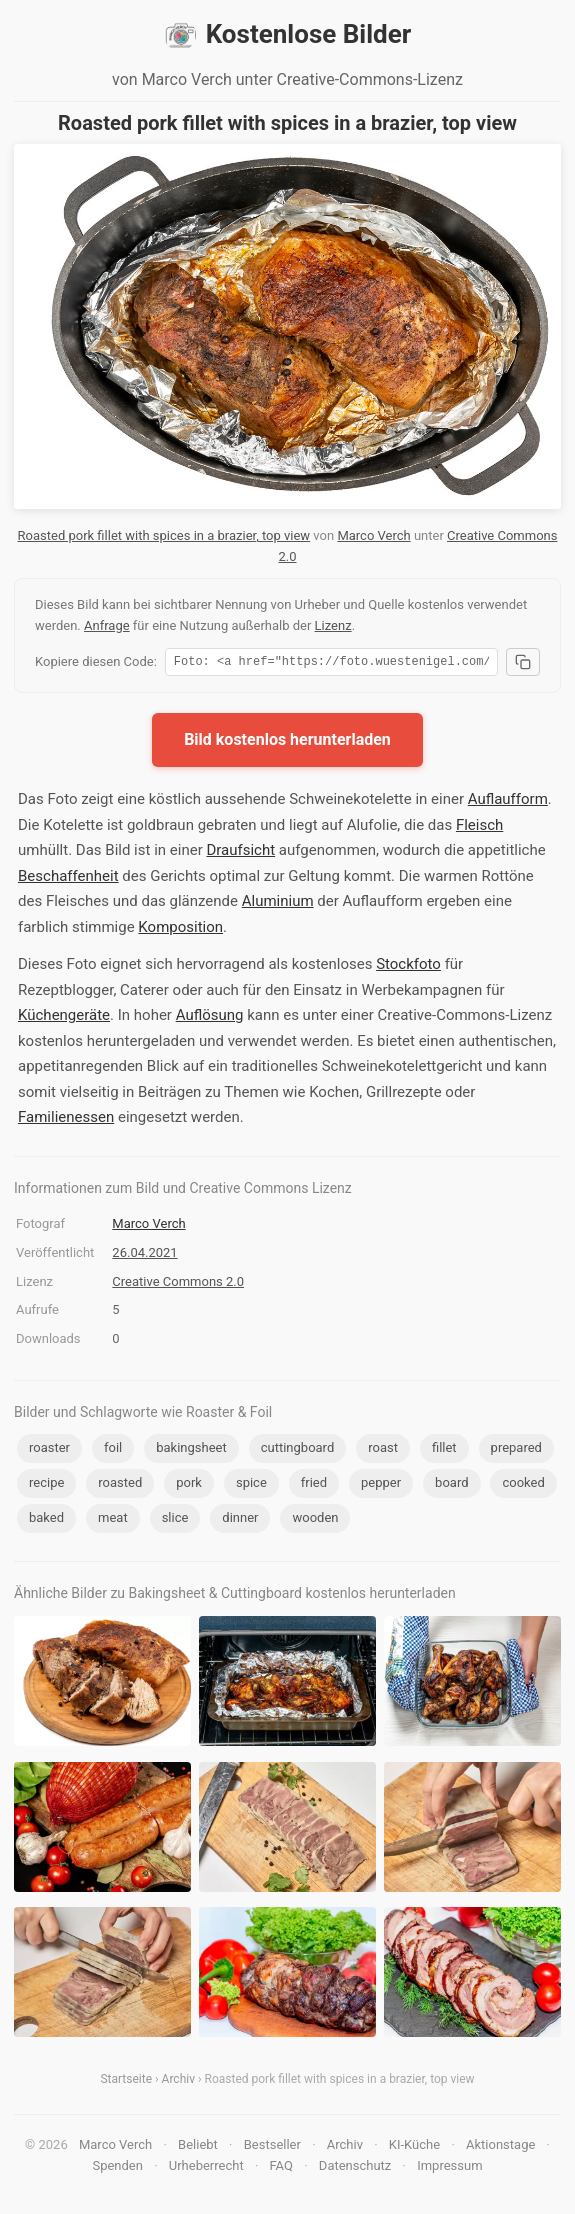 This screenshot has height=2214, width=575. I want to click on Urheberrecht, so click(206, 2168).